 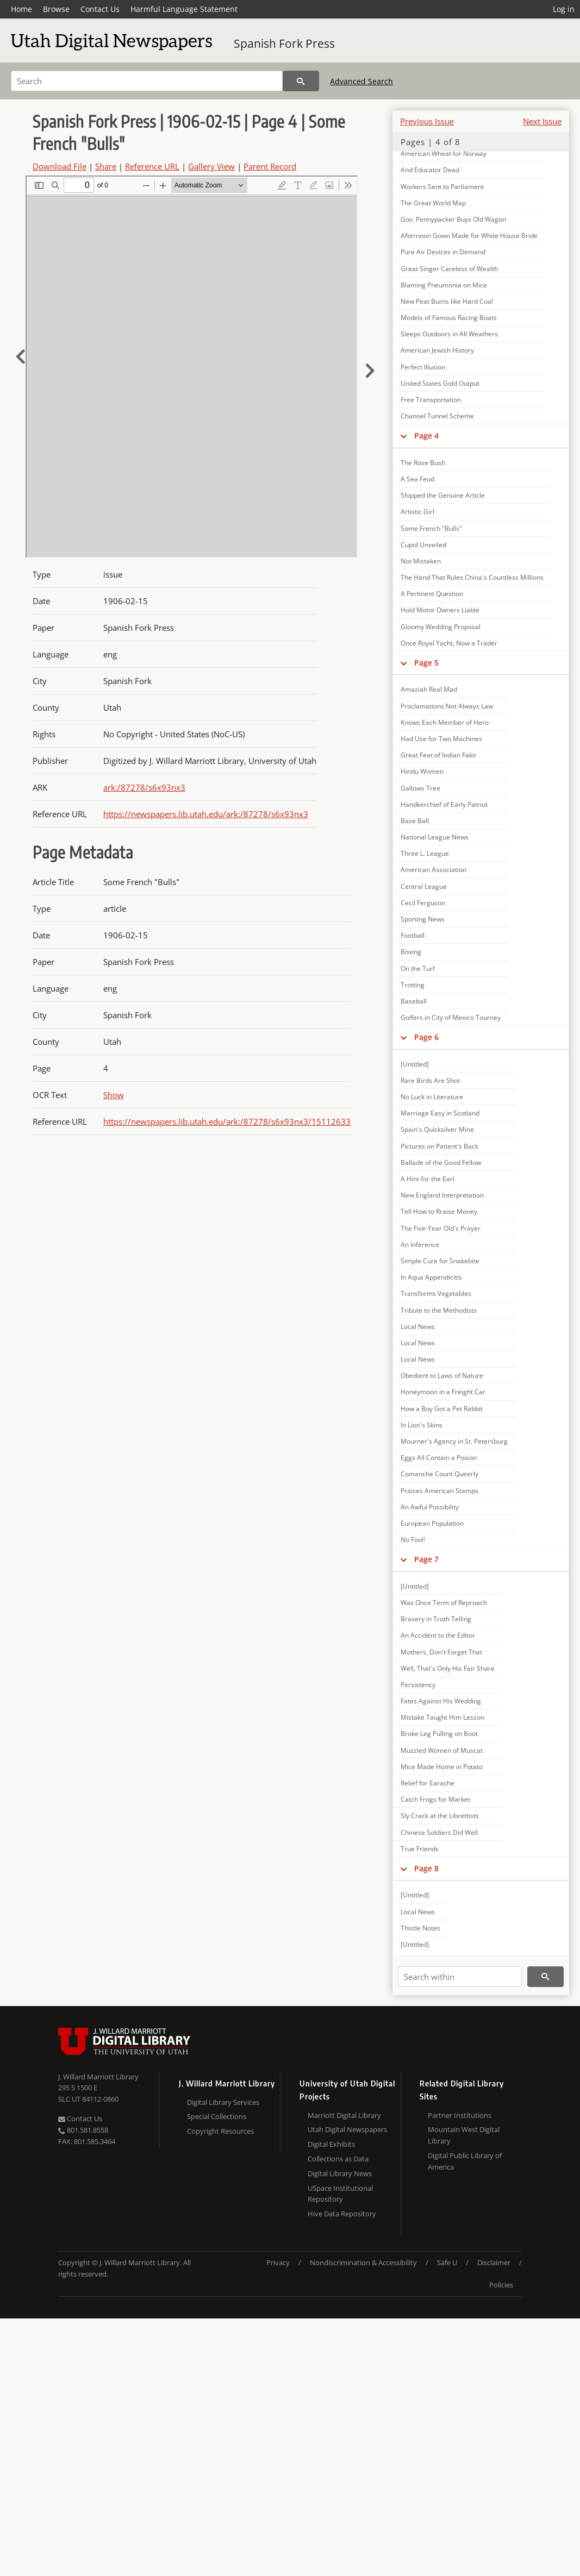 I want to click on Proclamations Not Always Law, so click(x=447, y=706).